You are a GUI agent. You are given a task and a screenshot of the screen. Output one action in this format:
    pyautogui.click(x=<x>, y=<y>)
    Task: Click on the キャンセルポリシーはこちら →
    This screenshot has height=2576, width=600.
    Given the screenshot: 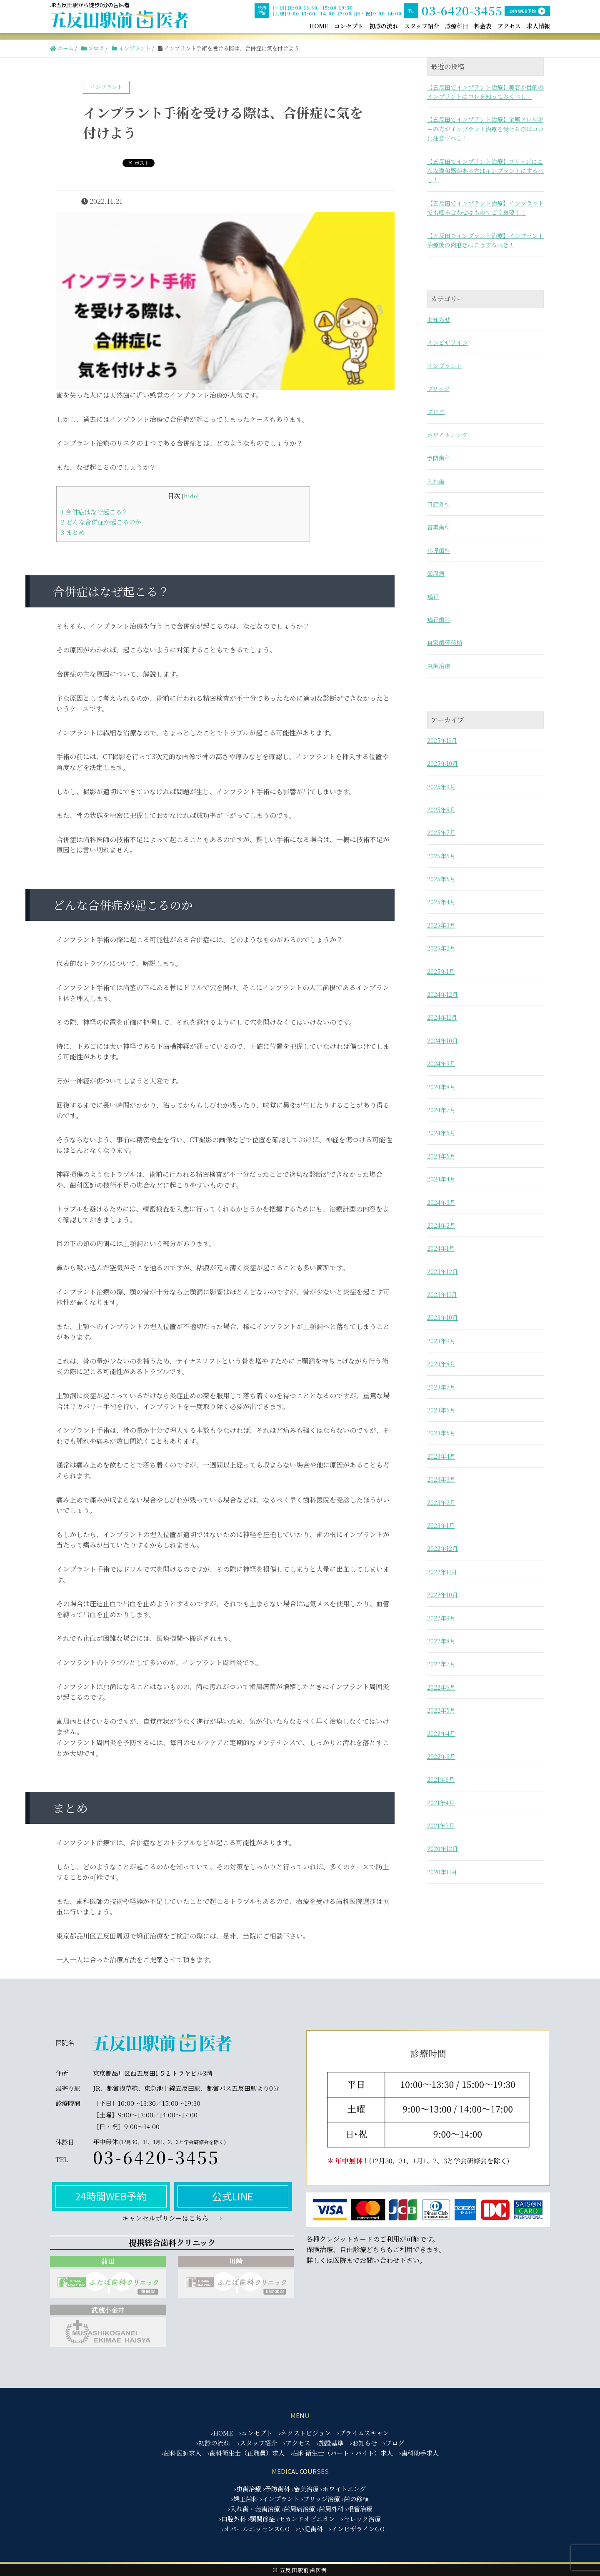 What is the action you would take?
    pyautogui.click(x=172, y=2218)
    